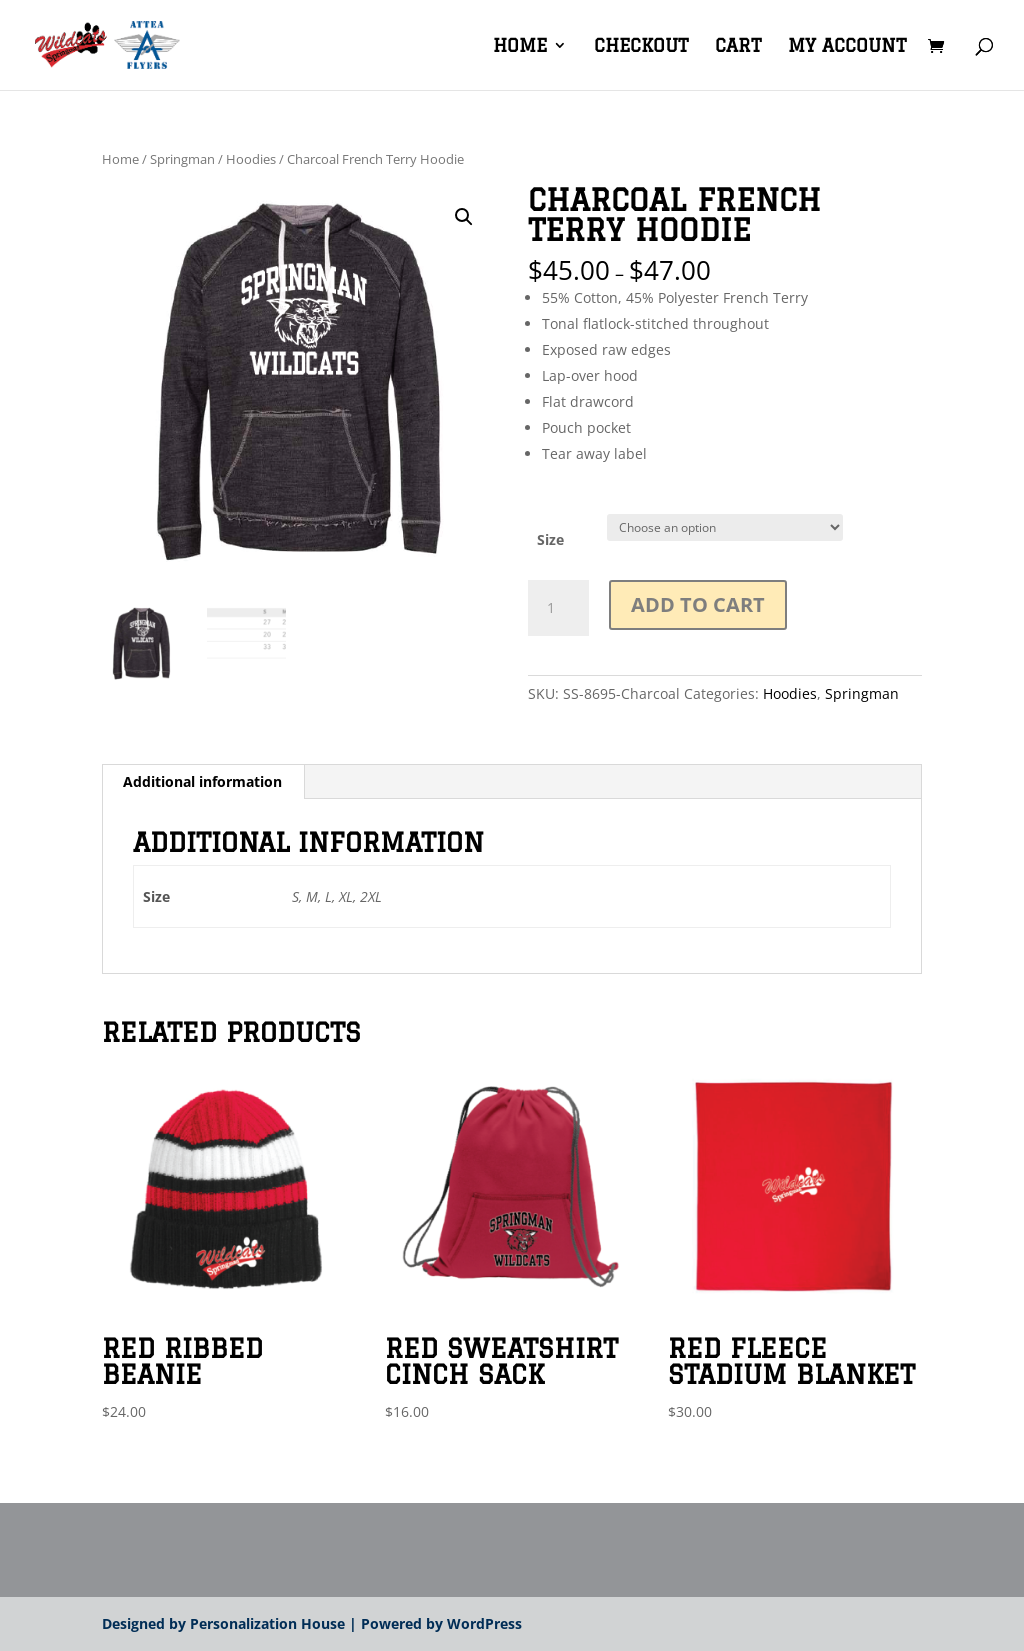 The width and height of the screenshot is (1024, 1651). I want to click on Hoodies, so click(251, 159).